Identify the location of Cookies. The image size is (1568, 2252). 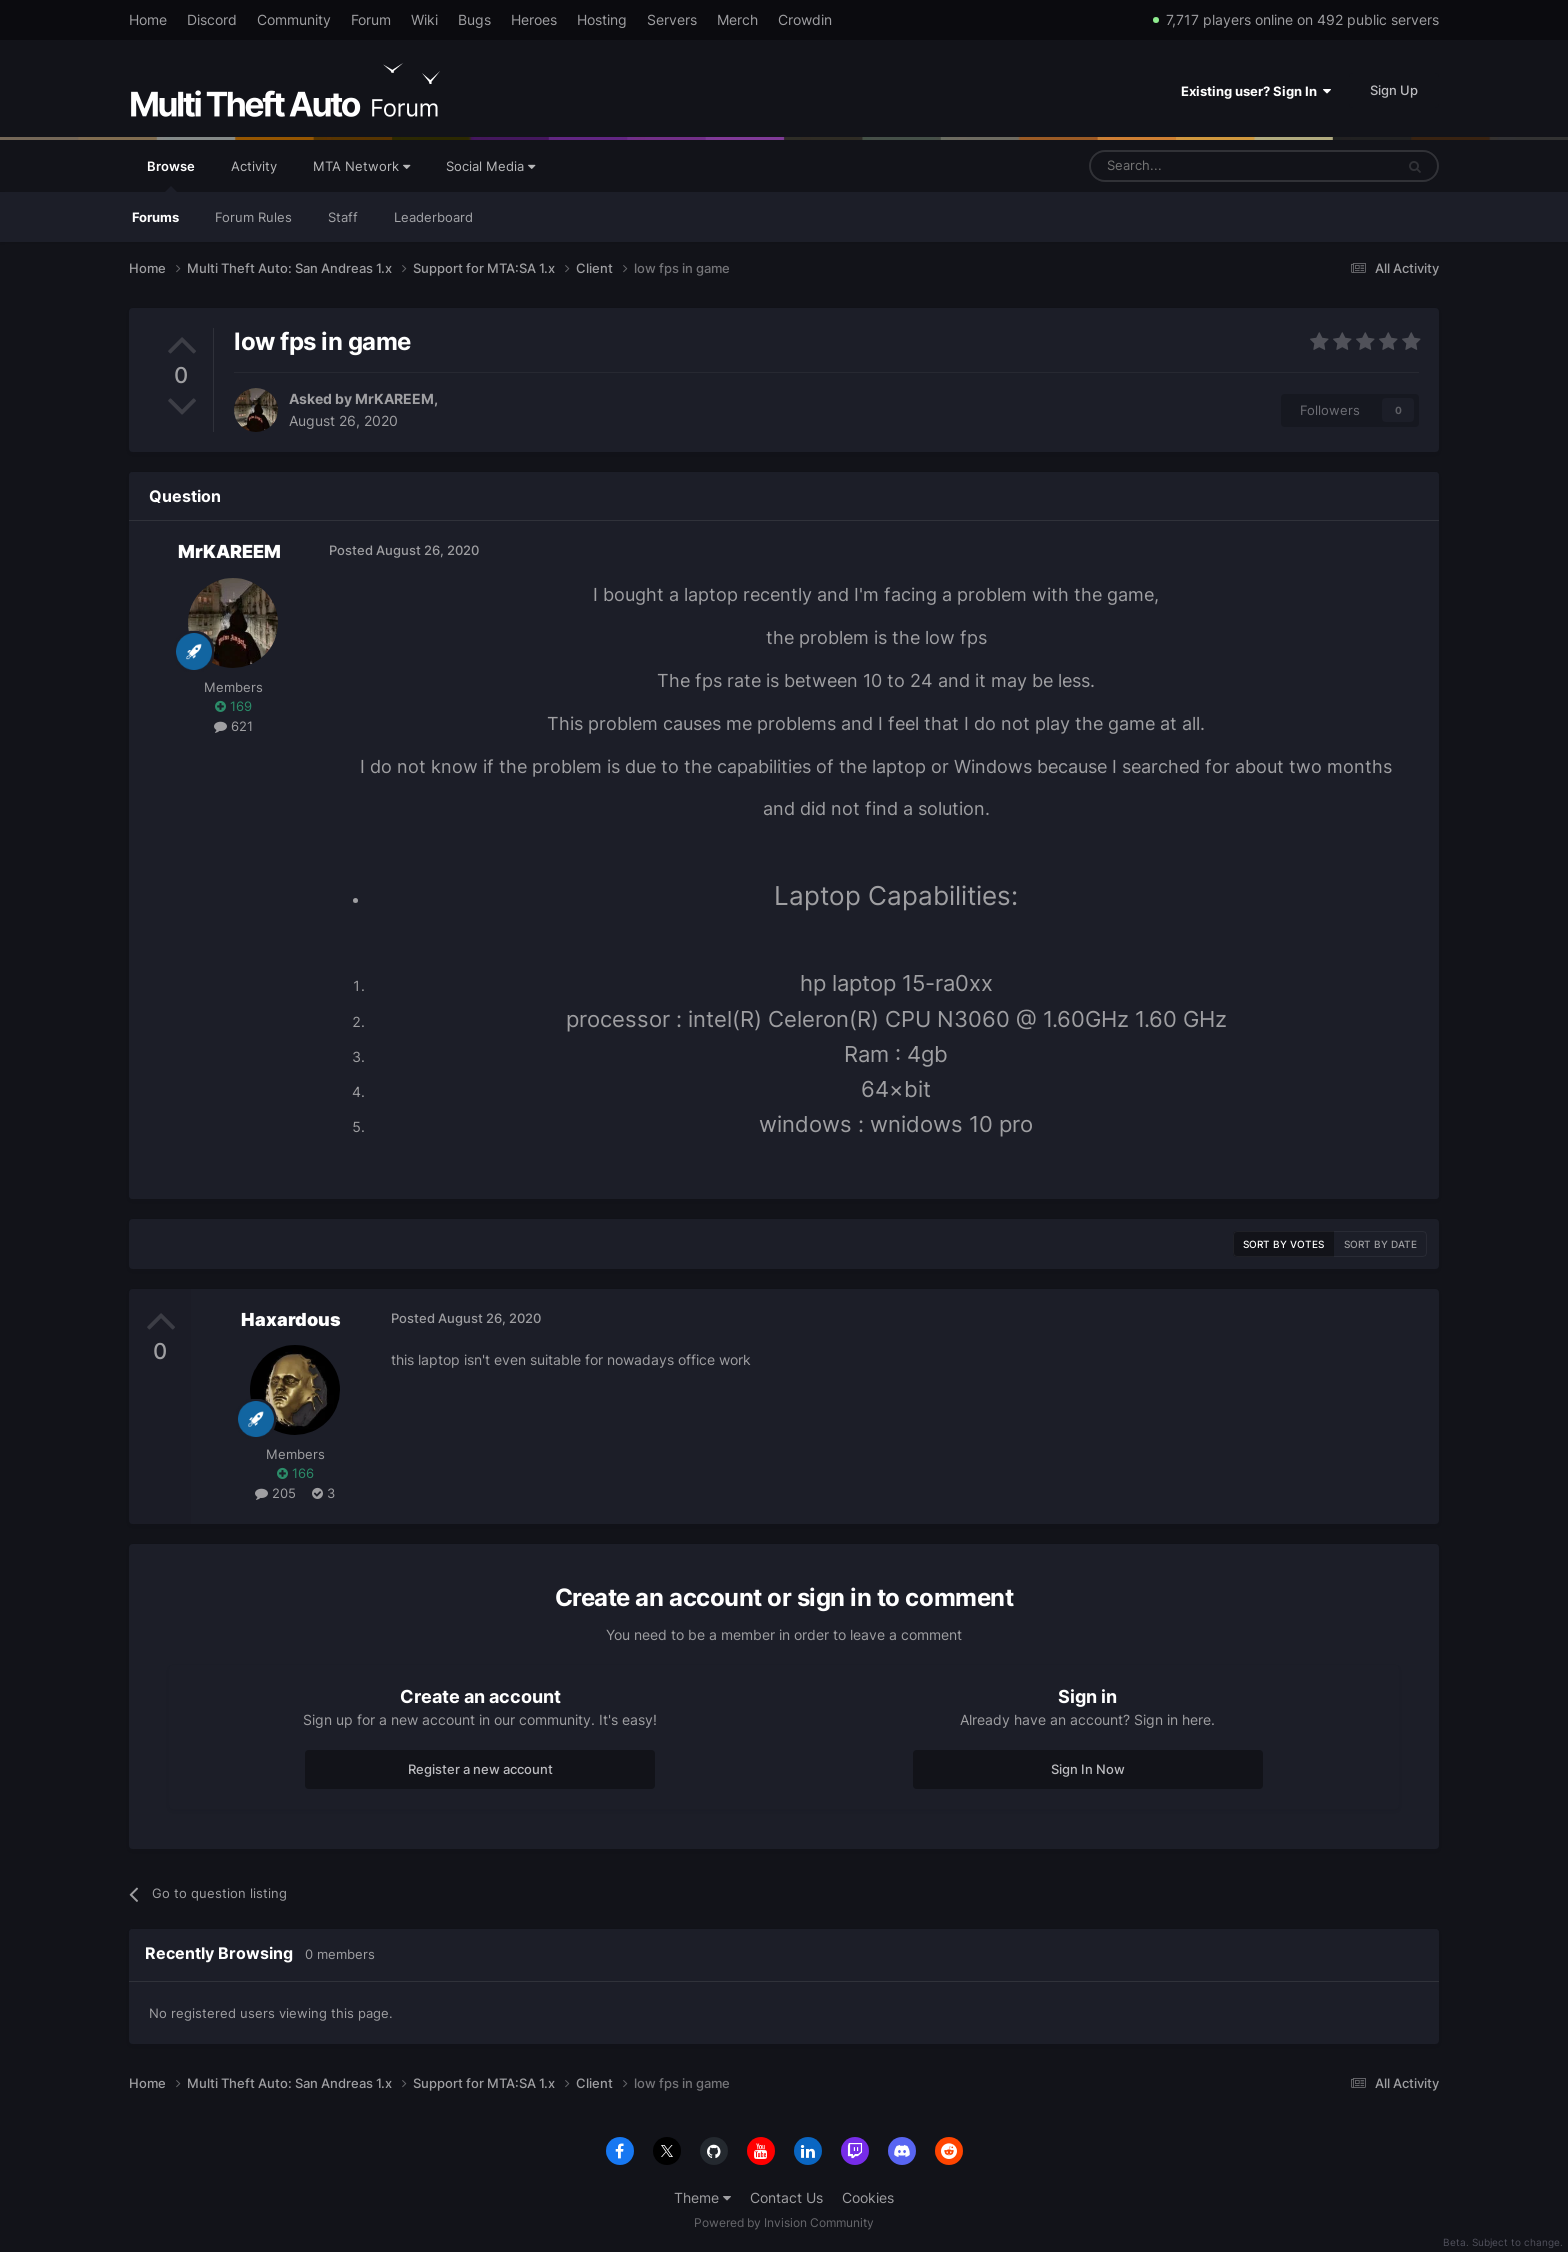
(868, 2197).